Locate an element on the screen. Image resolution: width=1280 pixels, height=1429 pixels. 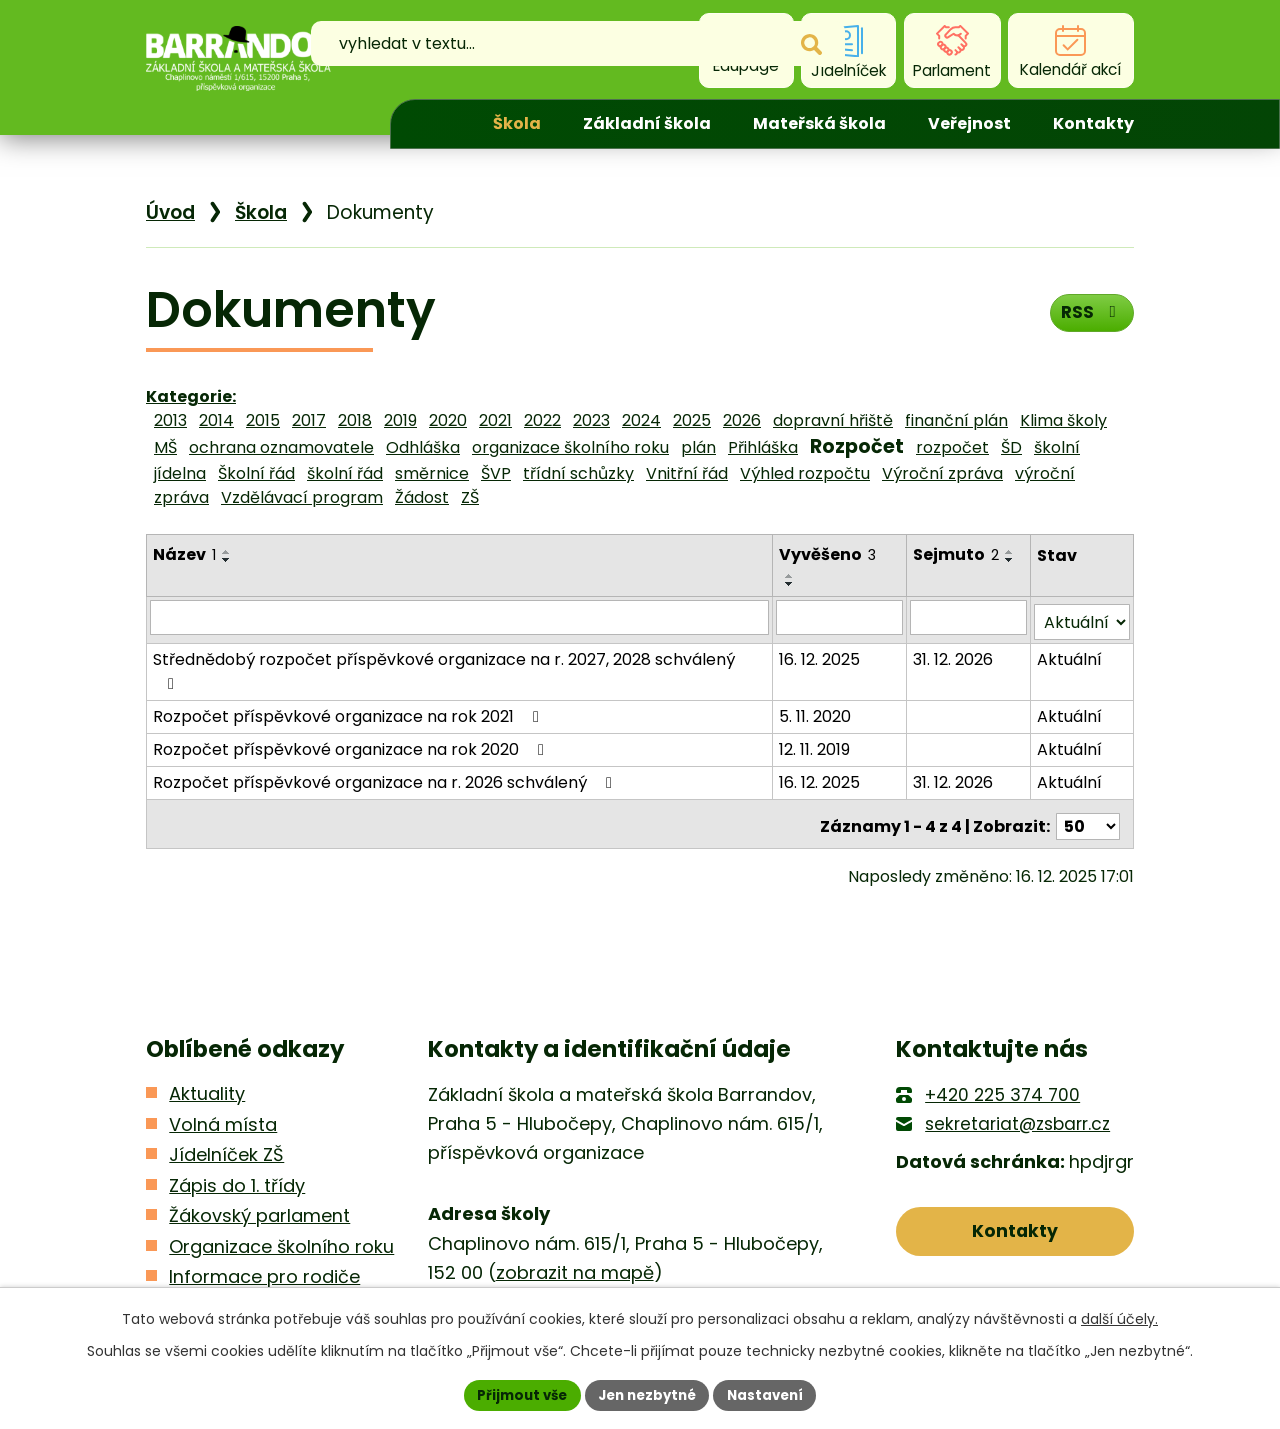
Zápis do 1. třídy is located at coordinates (237, 1131).